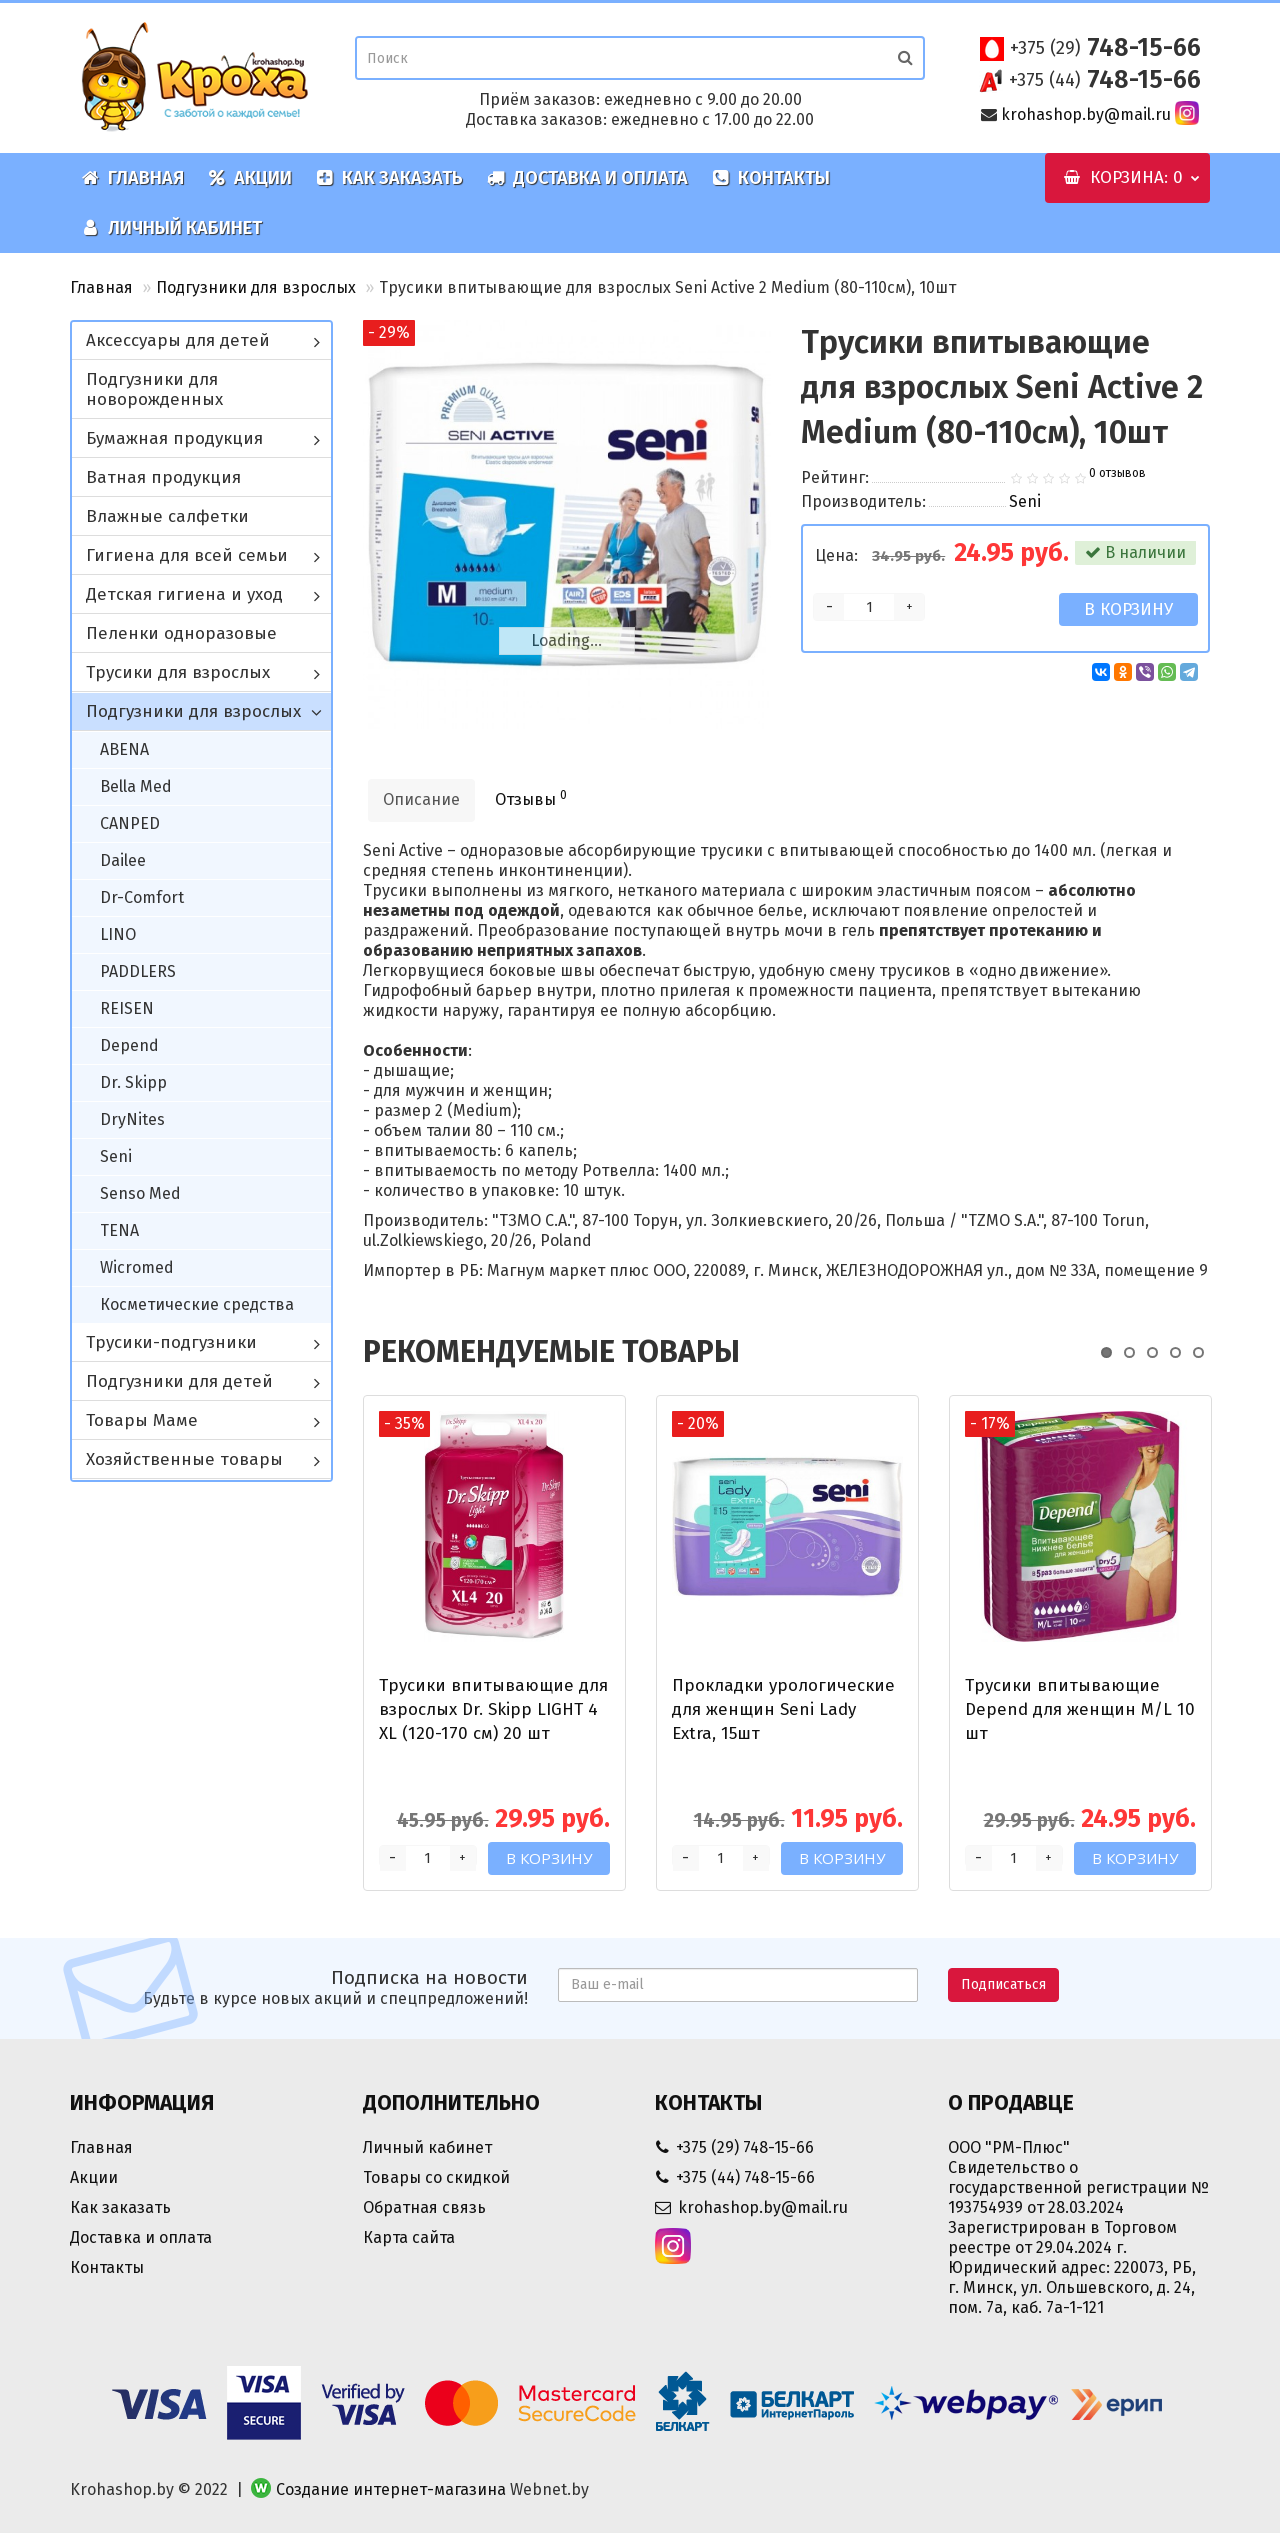 Image resolution: width=1280 pixels, height=2533 pixels. Describe the element at coordinates (1080, 1709) in the screenshot. I see `Трусики впитывающие Depend для женщин M/L 10 шт` at that location.